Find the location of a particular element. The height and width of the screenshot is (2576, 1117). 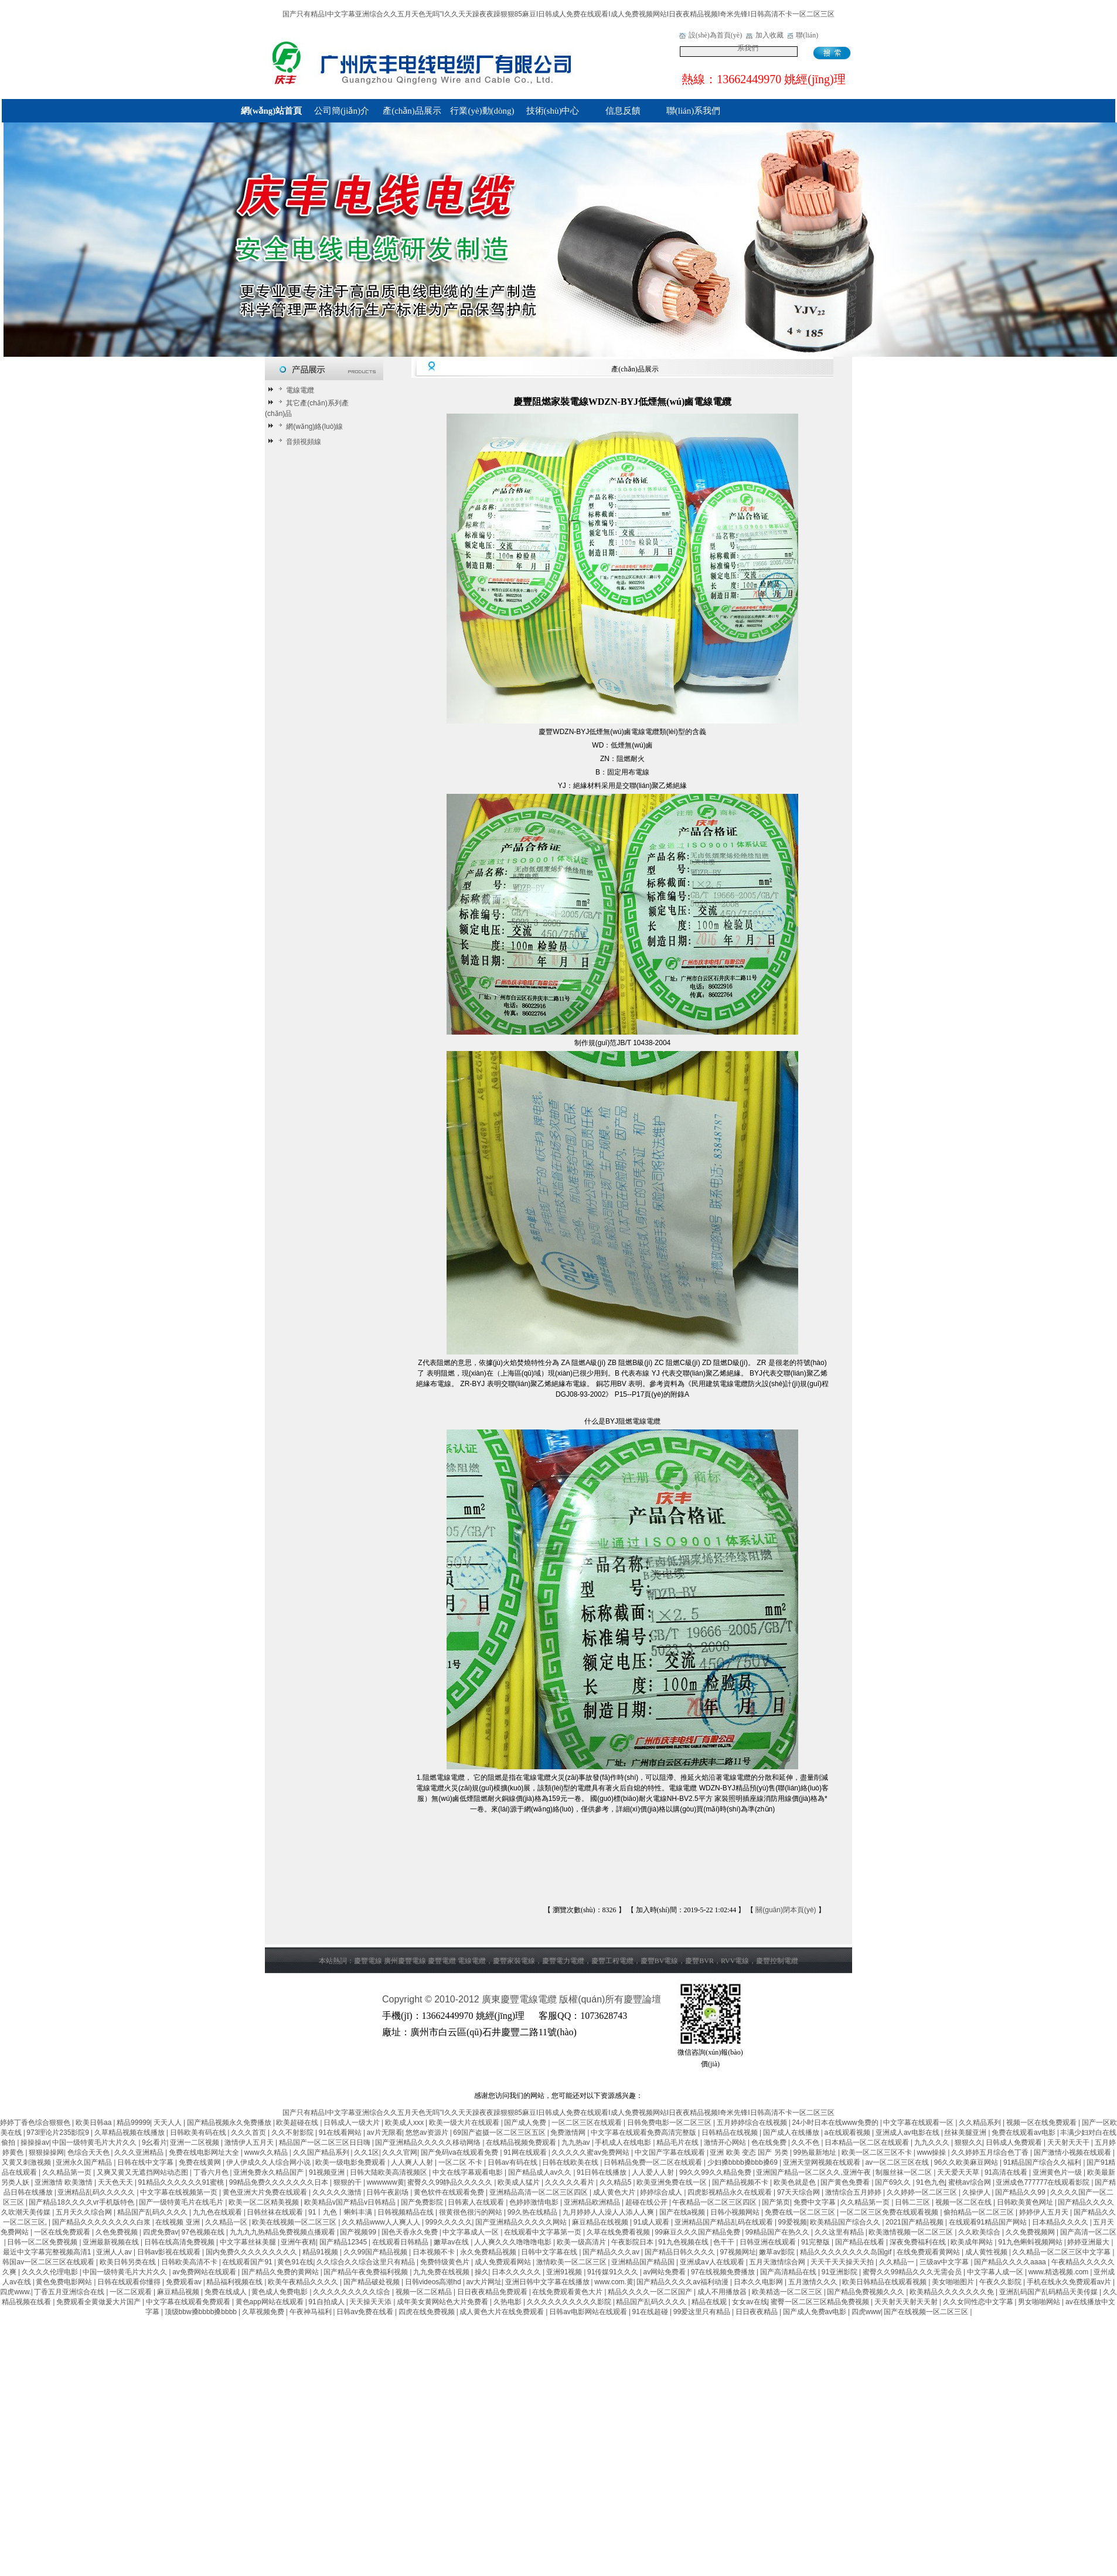

99久久99久久精品免费 is located at coordinates (716, 2172).